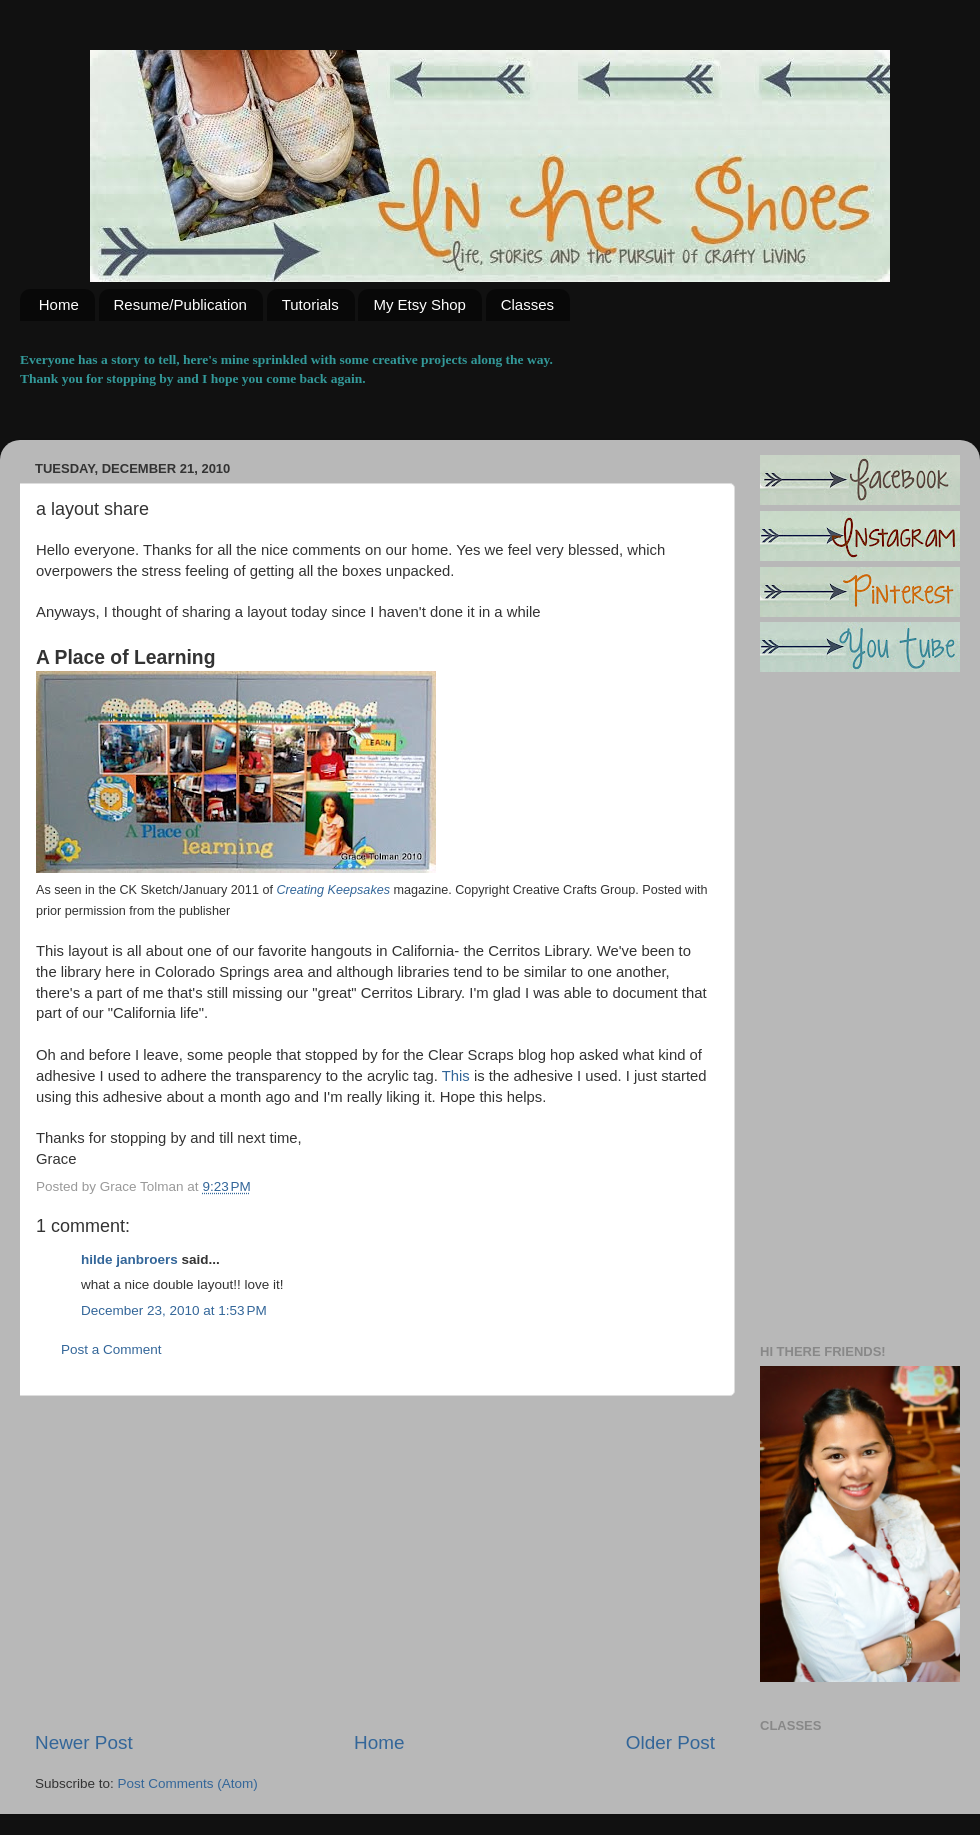  I want to click on Post a Comment, so click(111, 1349).